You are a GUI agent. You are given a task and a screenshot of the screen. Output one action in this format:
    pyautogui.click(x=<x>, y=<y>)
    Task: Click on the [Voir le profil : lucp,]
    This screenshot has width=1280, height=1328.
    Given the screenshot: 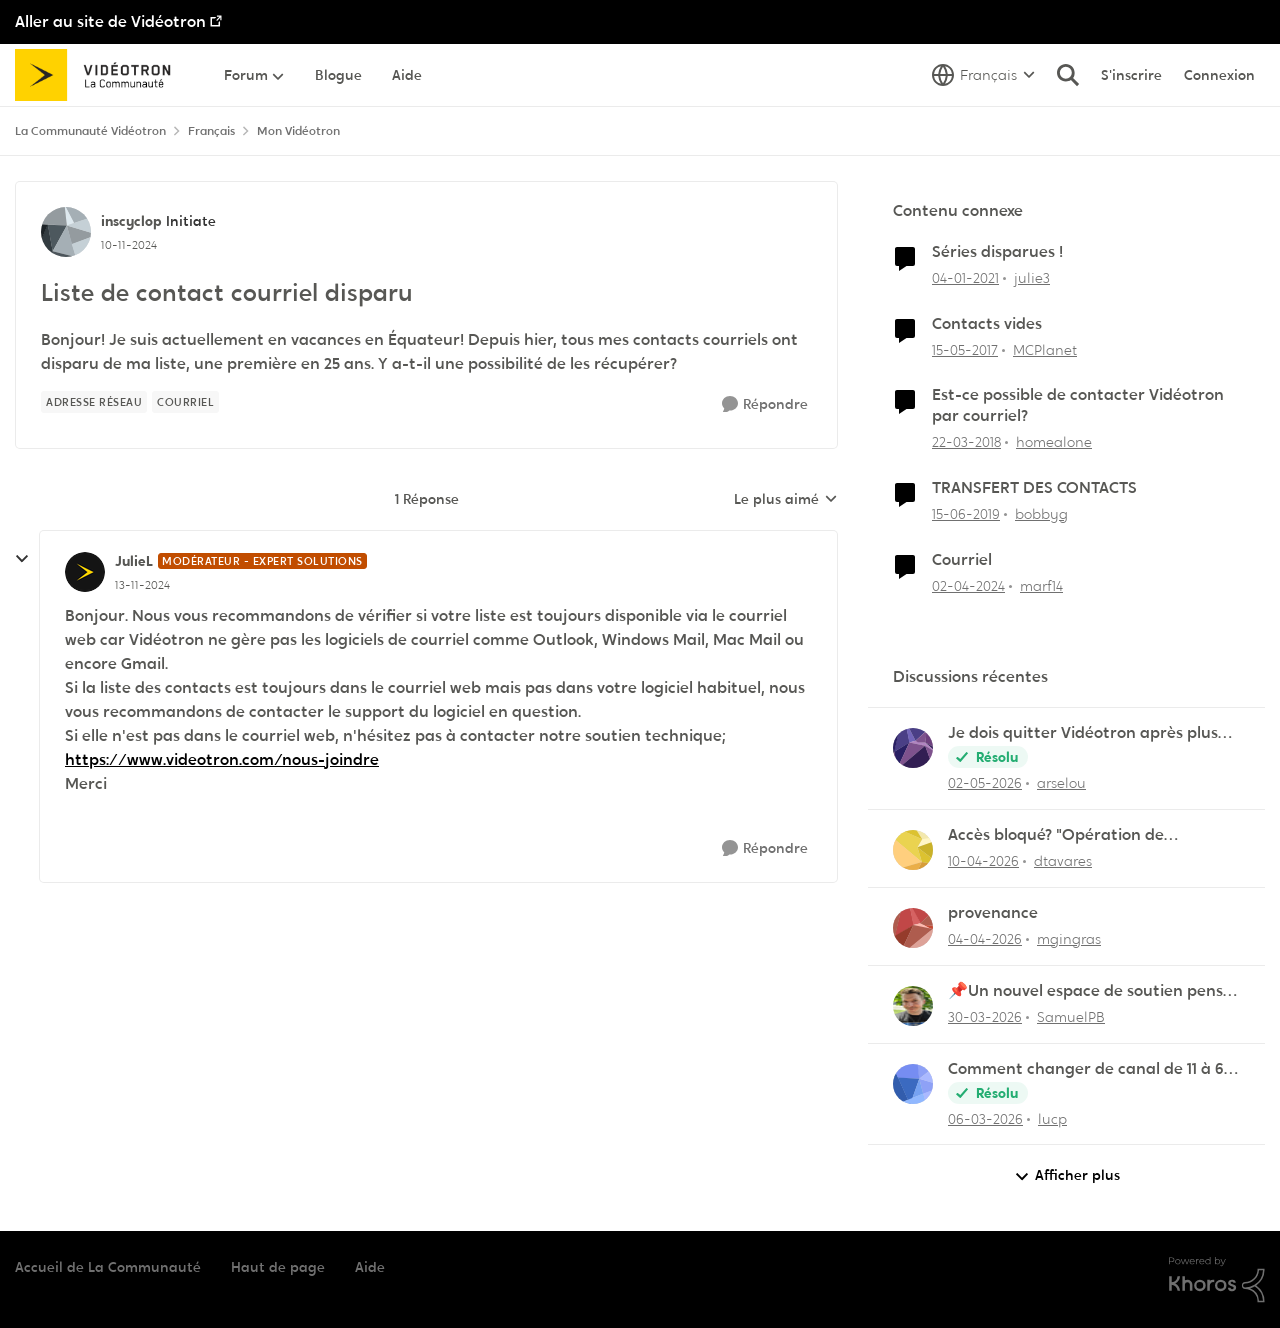 What is the action you would take?
    pyautogui.click(x=913, y=1084)
    